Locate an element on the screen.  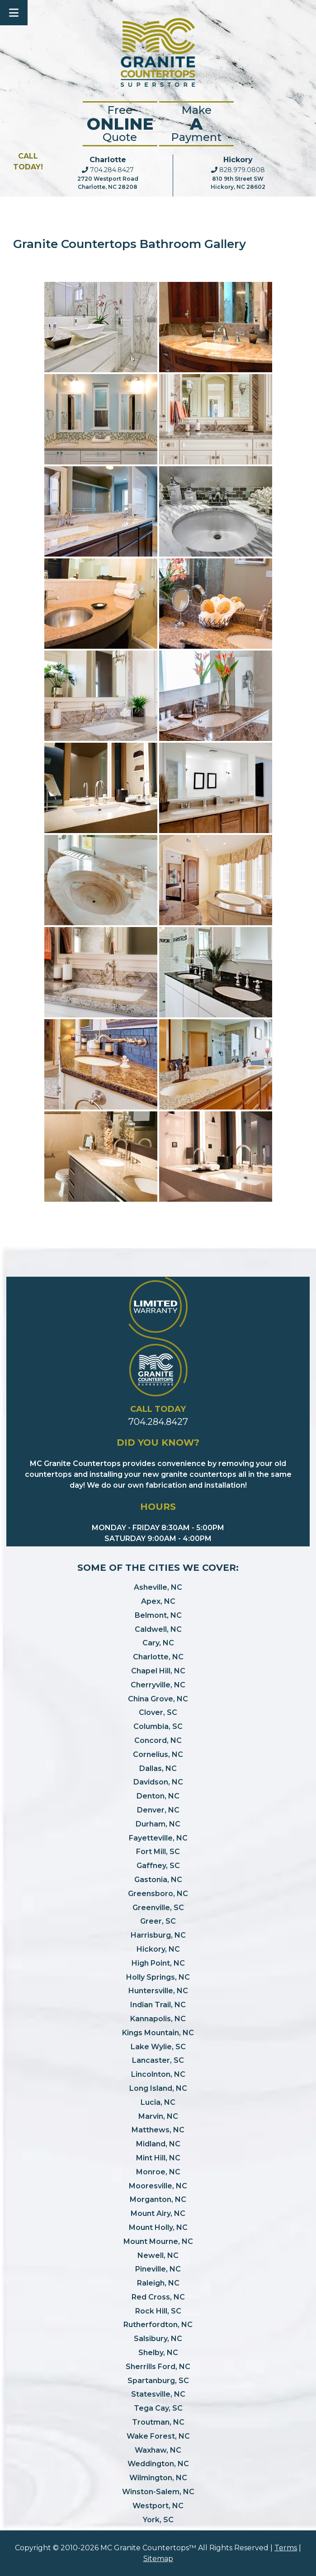
Newell, NC is located at coordinates (158, 2255).